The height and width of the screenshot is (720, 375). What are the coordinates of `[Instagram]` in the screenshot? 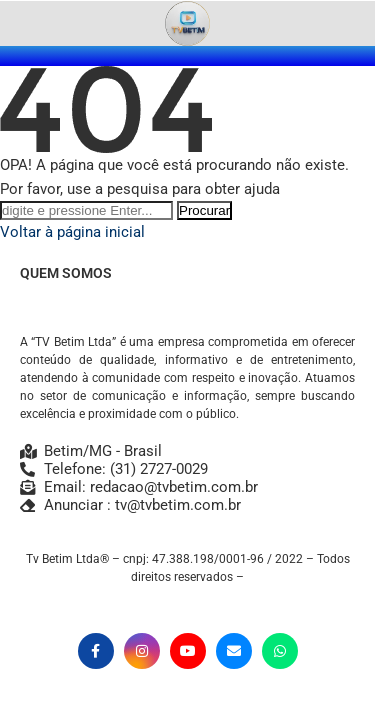 It's located at (142, 651).